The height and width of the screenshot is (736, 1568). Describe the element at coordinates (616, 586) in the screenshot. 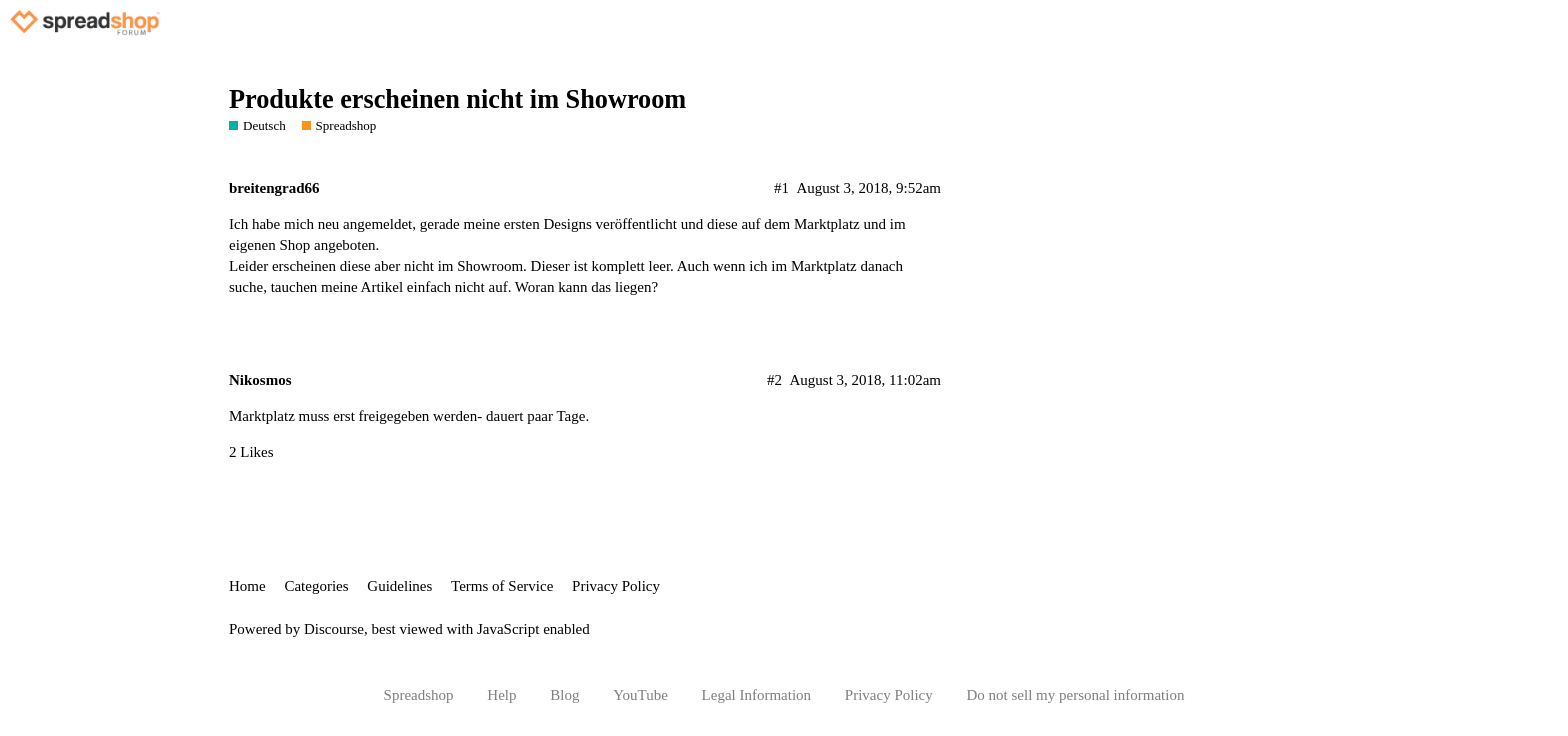

I see `Privacy Policy` at that location.